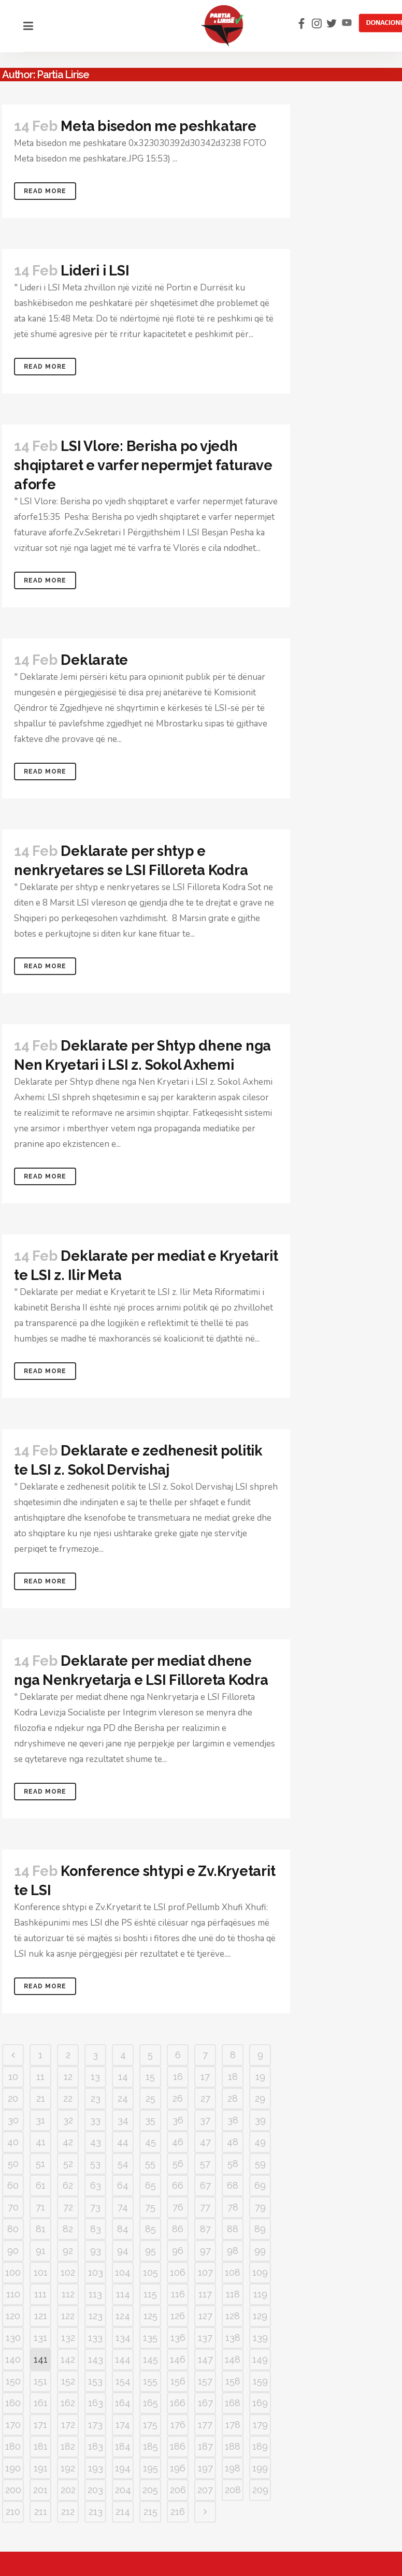 The width and height of the screenshot is (402, 2576). What do you see at coordinates (68, 2207) in the screenshot?
I see `72` at bounding box center [68, 2207].